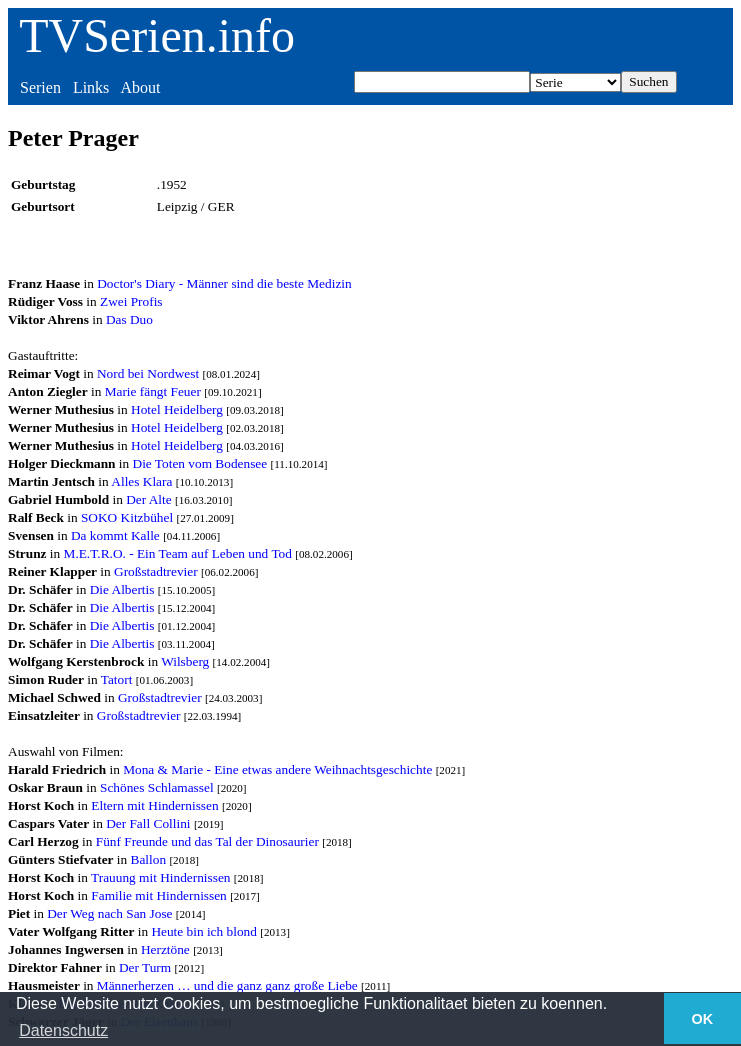 This screenshot has height=1046, width=741. What do you see at coordinates (115, 535) in the screenshot?
I see `Da kommt Kalle` at bounding box center [115, 535].